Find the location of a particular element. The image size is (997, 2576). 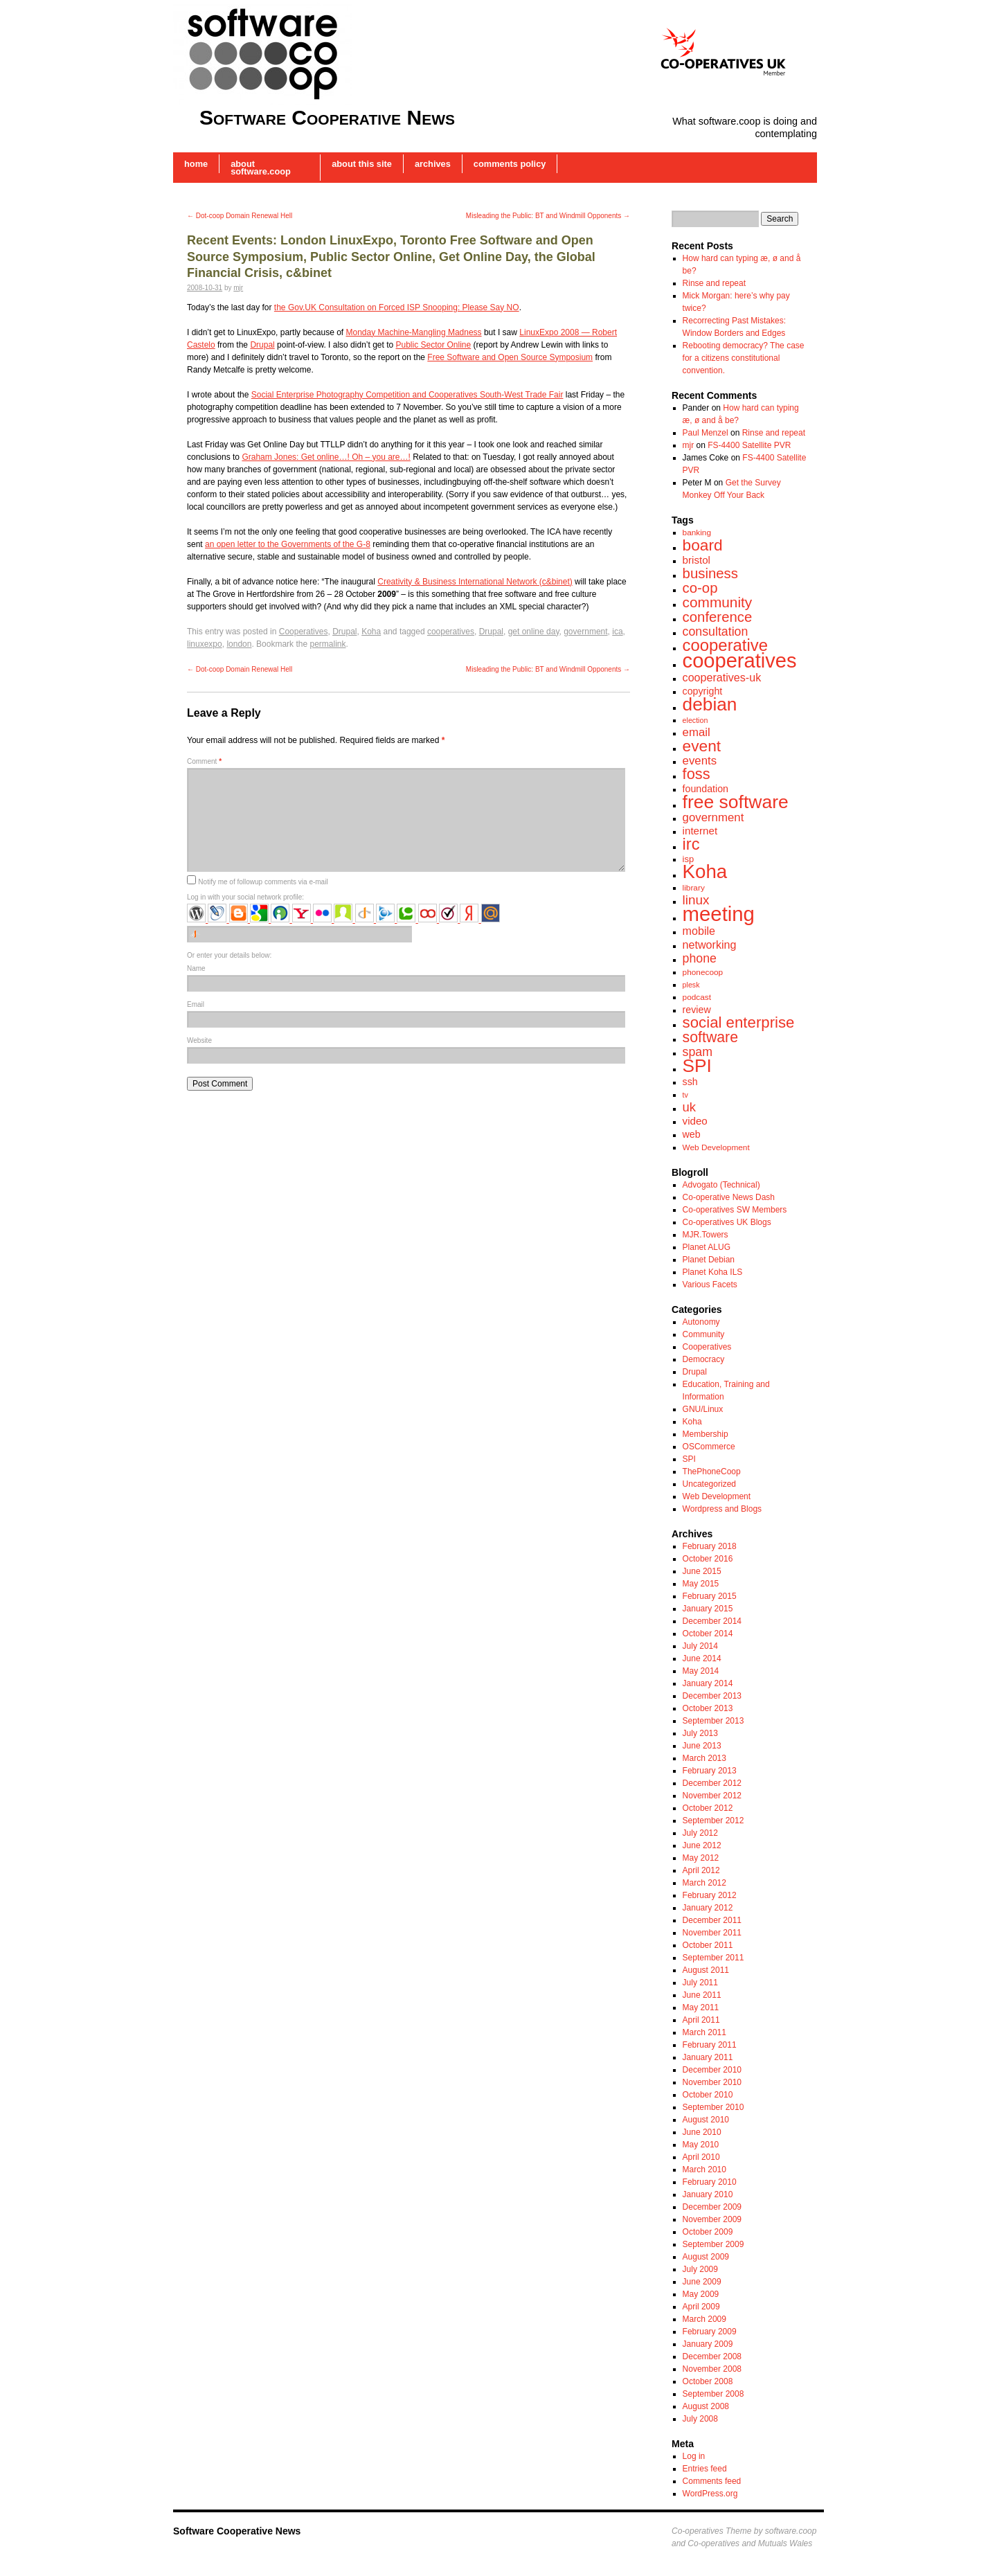

Website is located at coordinates (199, 1040).